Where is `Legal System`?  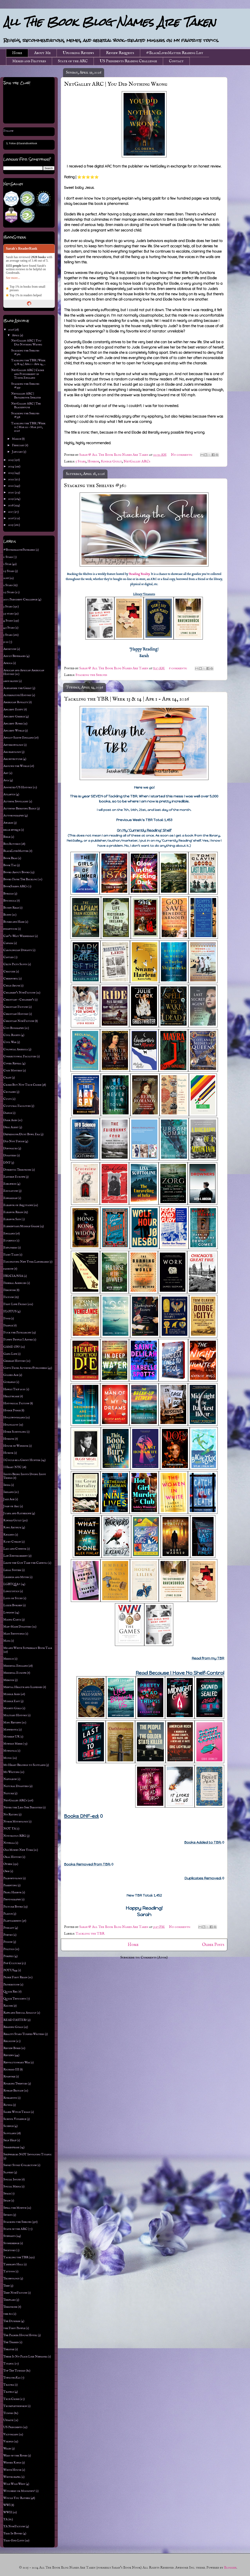
Legal System is located at coordinates (12, 1570).